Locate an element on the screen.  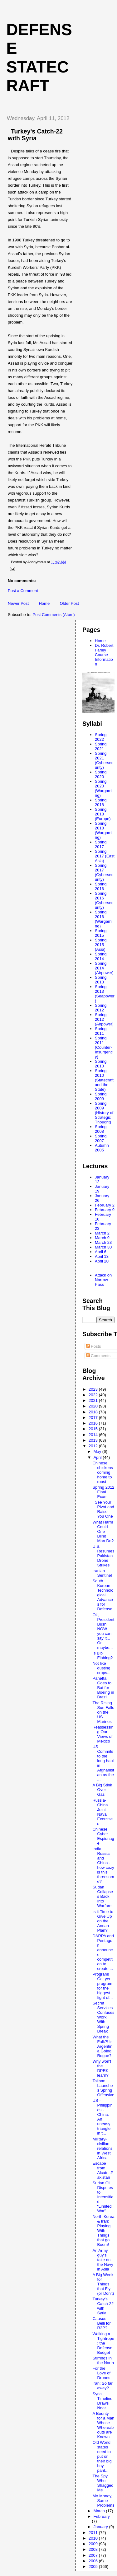
The Spy Who Shagged Me is located at coordinates (102, 2483).